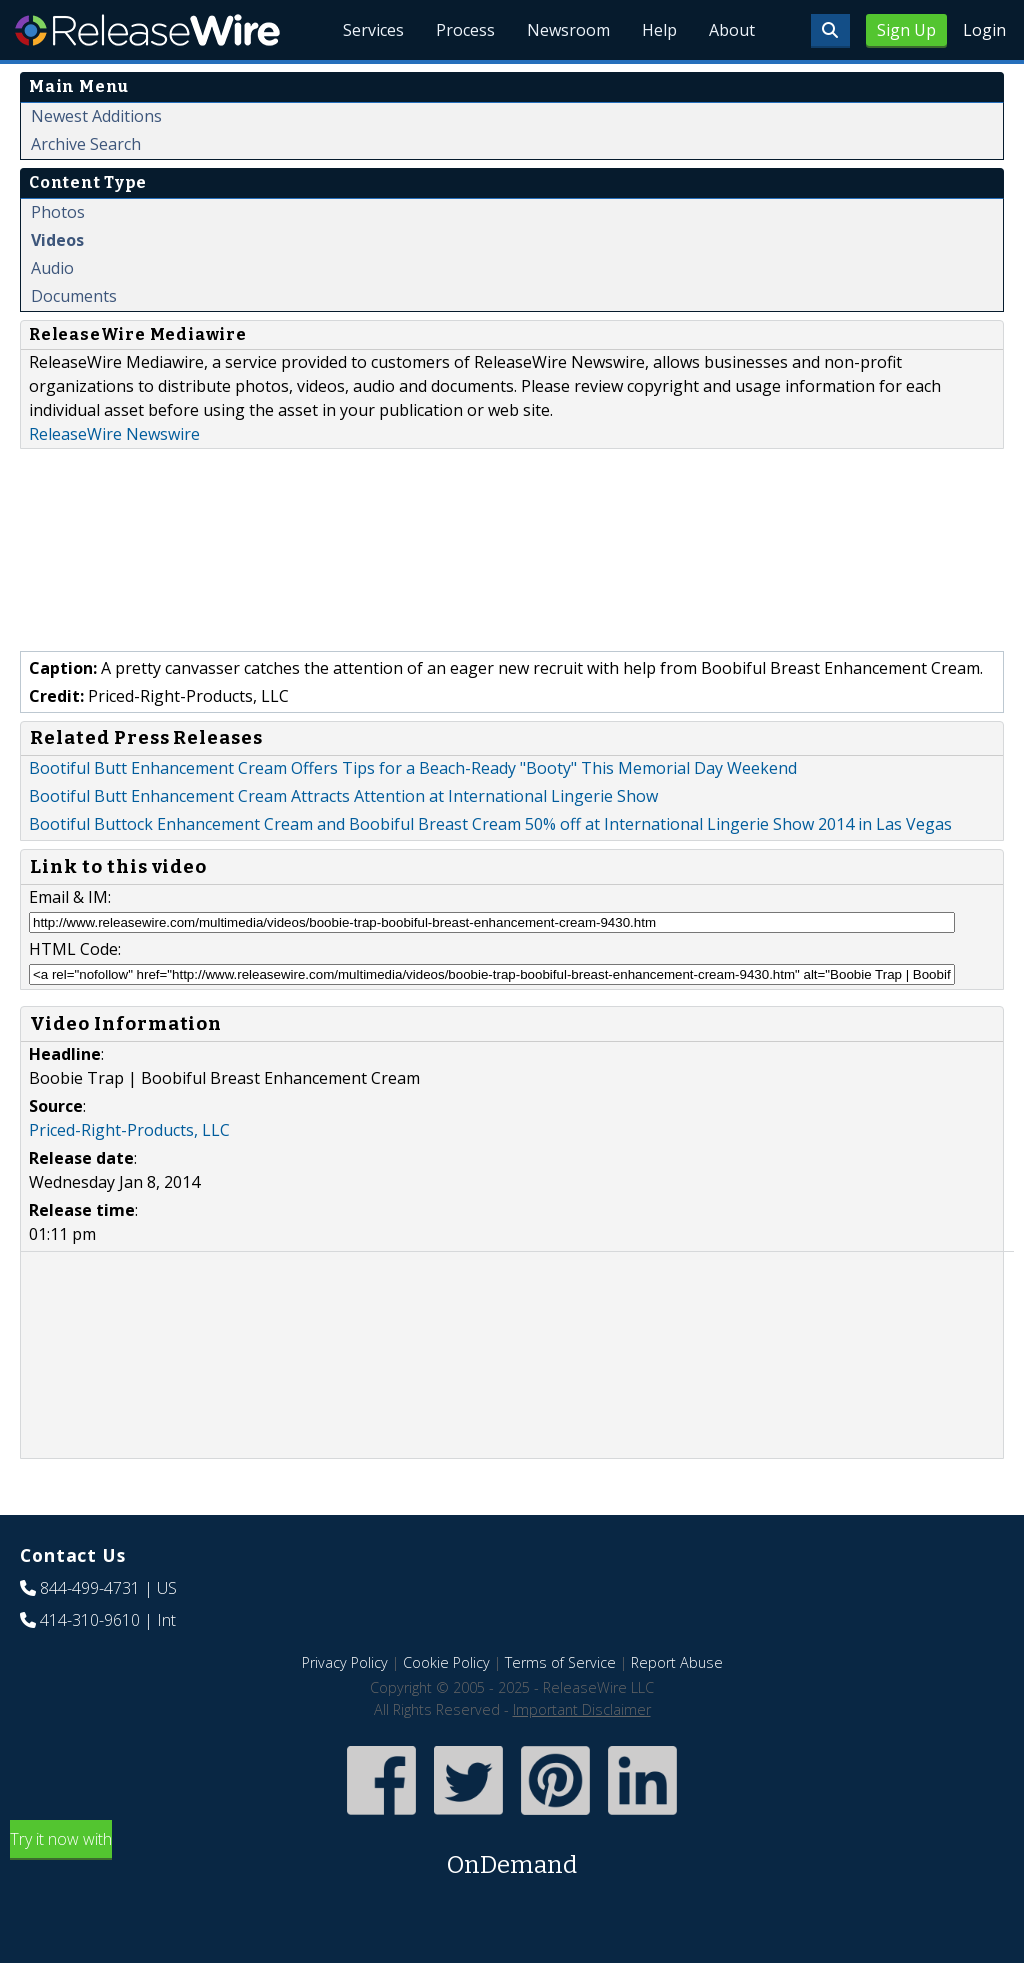 This screenshot has height=1963, width=1024. What do you see at coordinates (560, 1662) in the screenshot?
I see `Terms of Service` at bounding box center [560, 1662].